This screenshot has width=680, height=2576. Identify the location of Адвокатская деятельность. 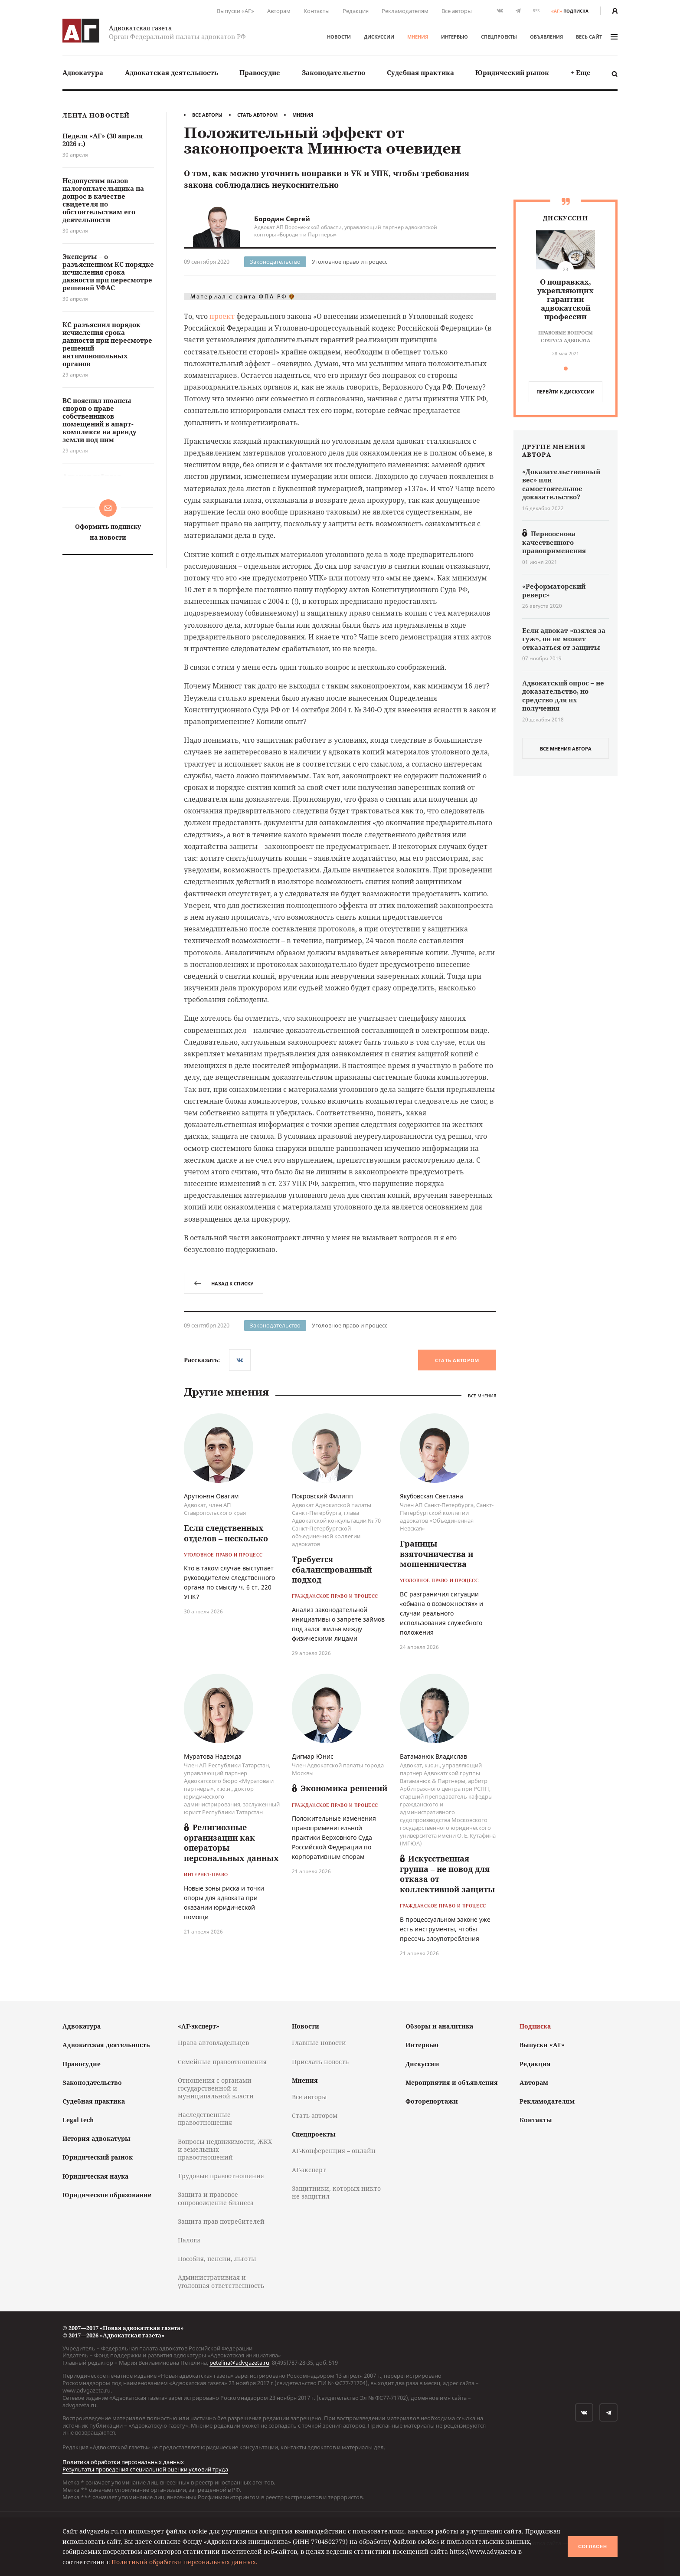
(171, 72).